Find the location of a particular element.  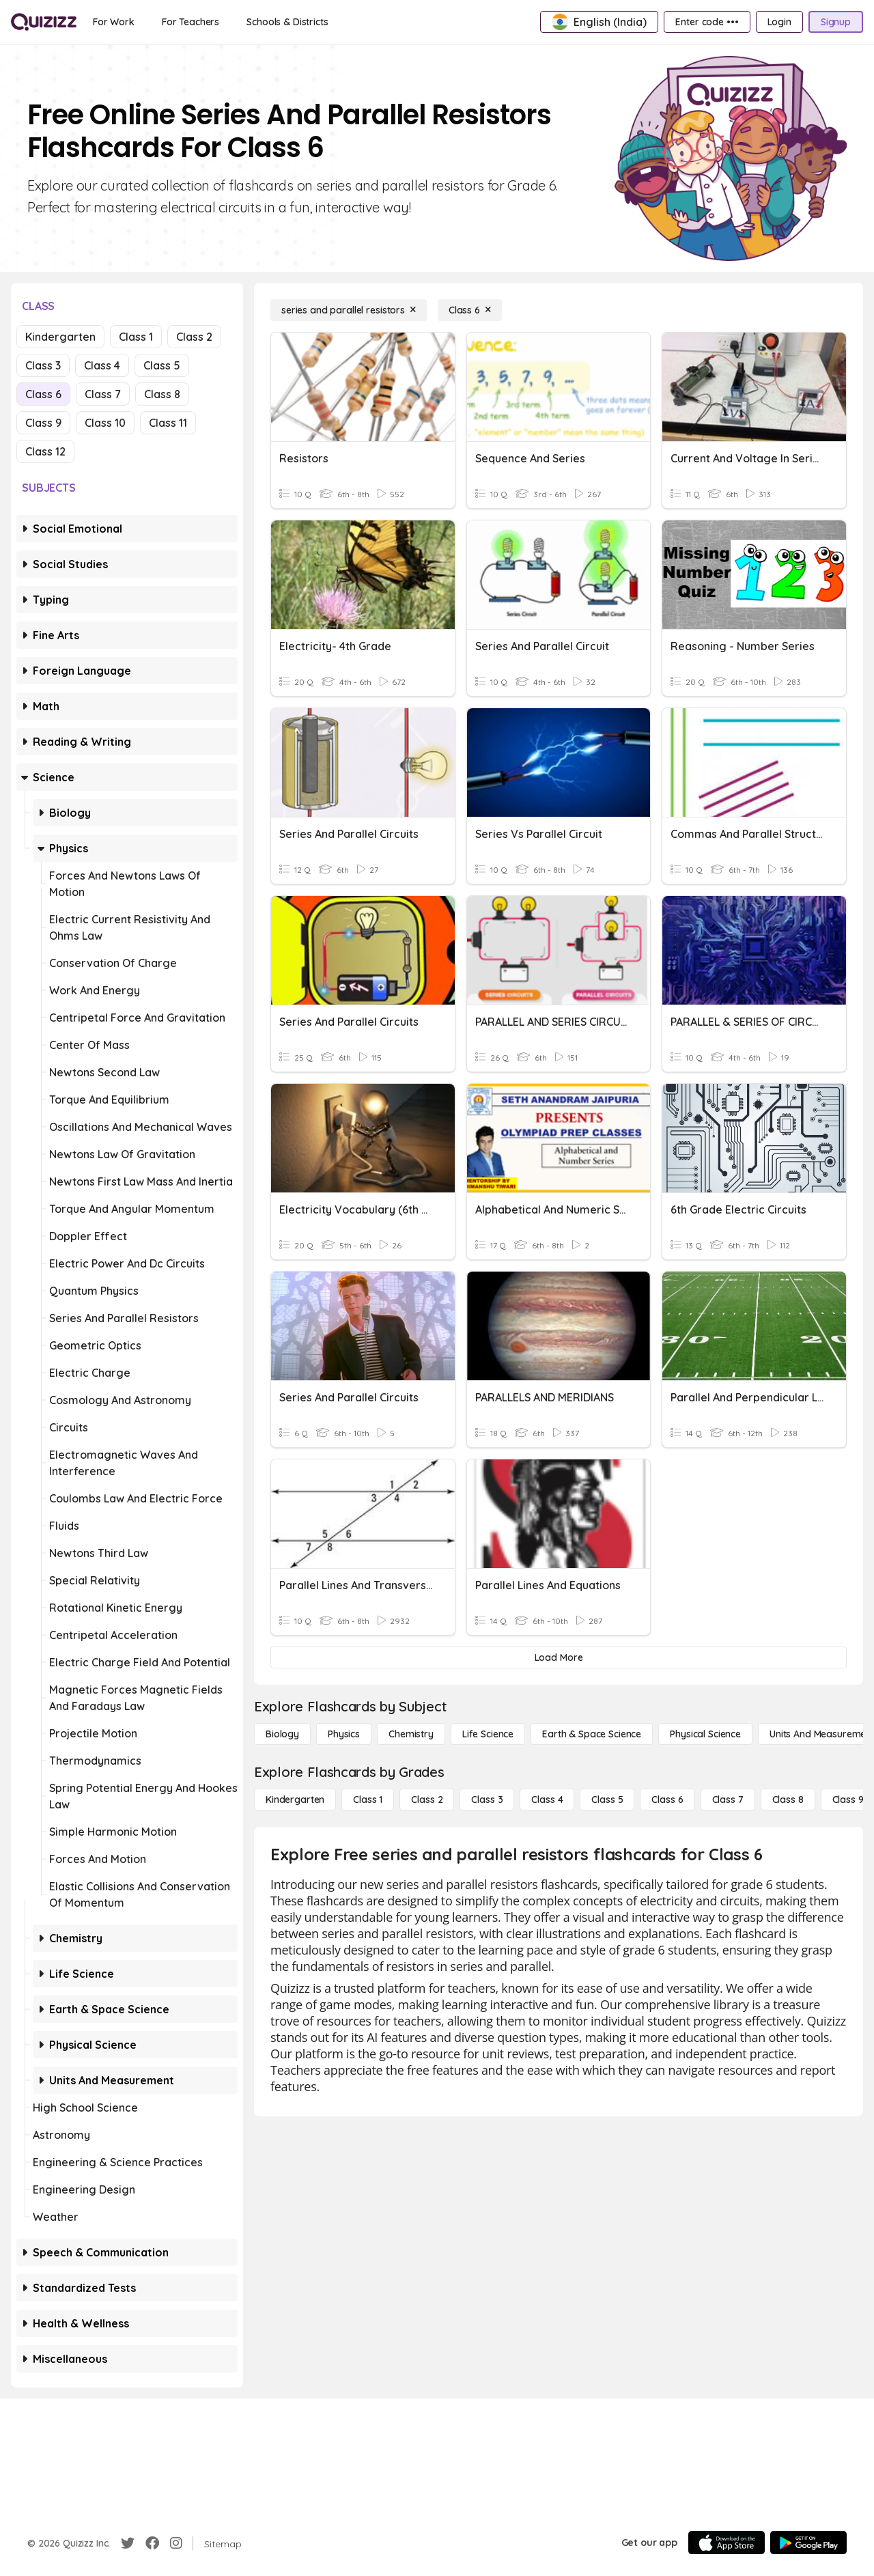

[Class 7] is located at coordinates (728, 1799).